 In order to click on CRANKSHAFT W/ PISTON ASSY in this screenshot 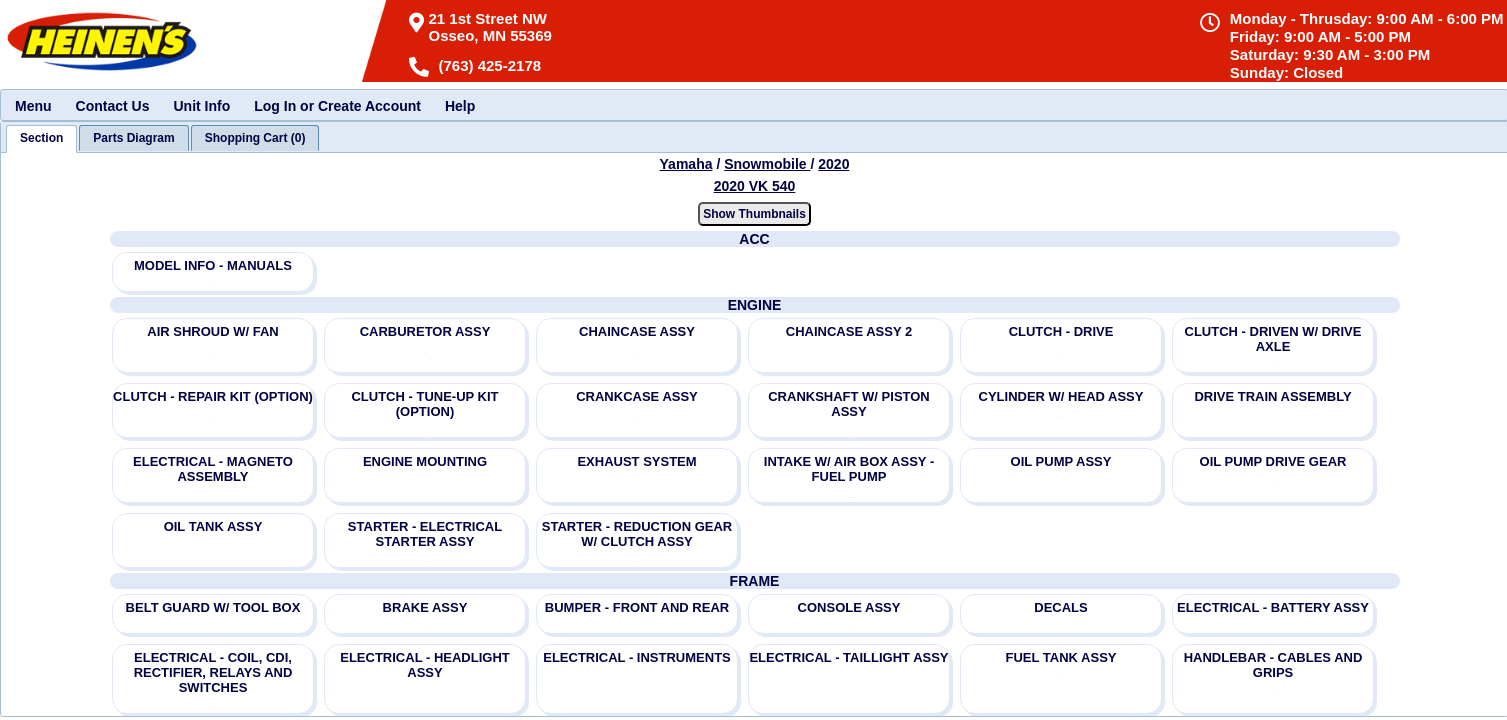, I will do `click(849, 404)`.